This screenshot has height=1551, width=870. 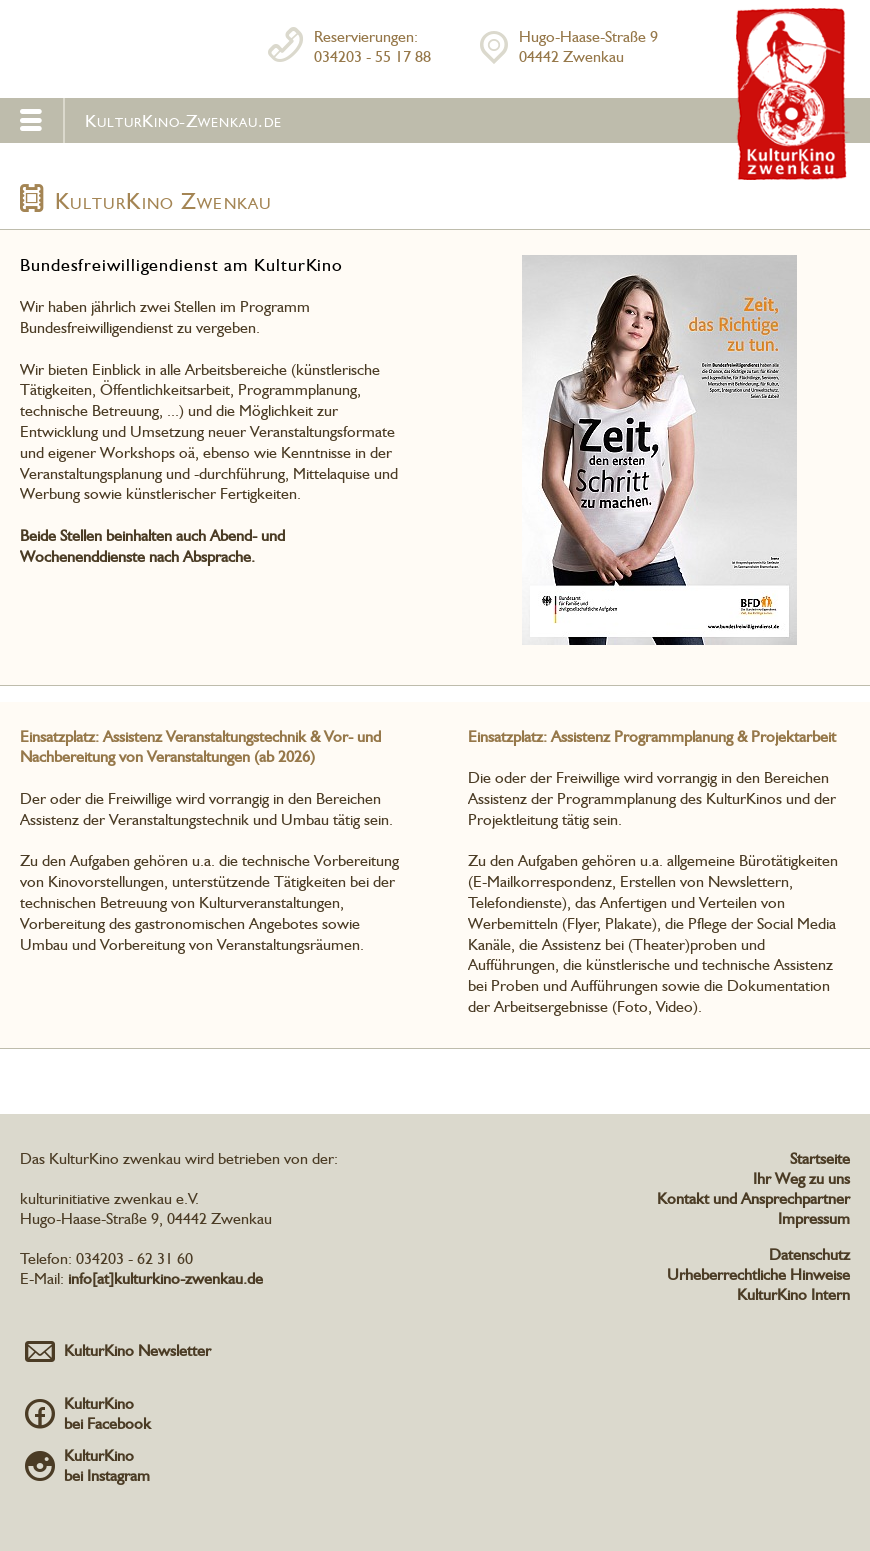 What do you see at coordinates (588, 46) in the screenshot?
I see `Hugo-Haase-Straße 904442 Zwenkau` at bounding box center [588, 46].